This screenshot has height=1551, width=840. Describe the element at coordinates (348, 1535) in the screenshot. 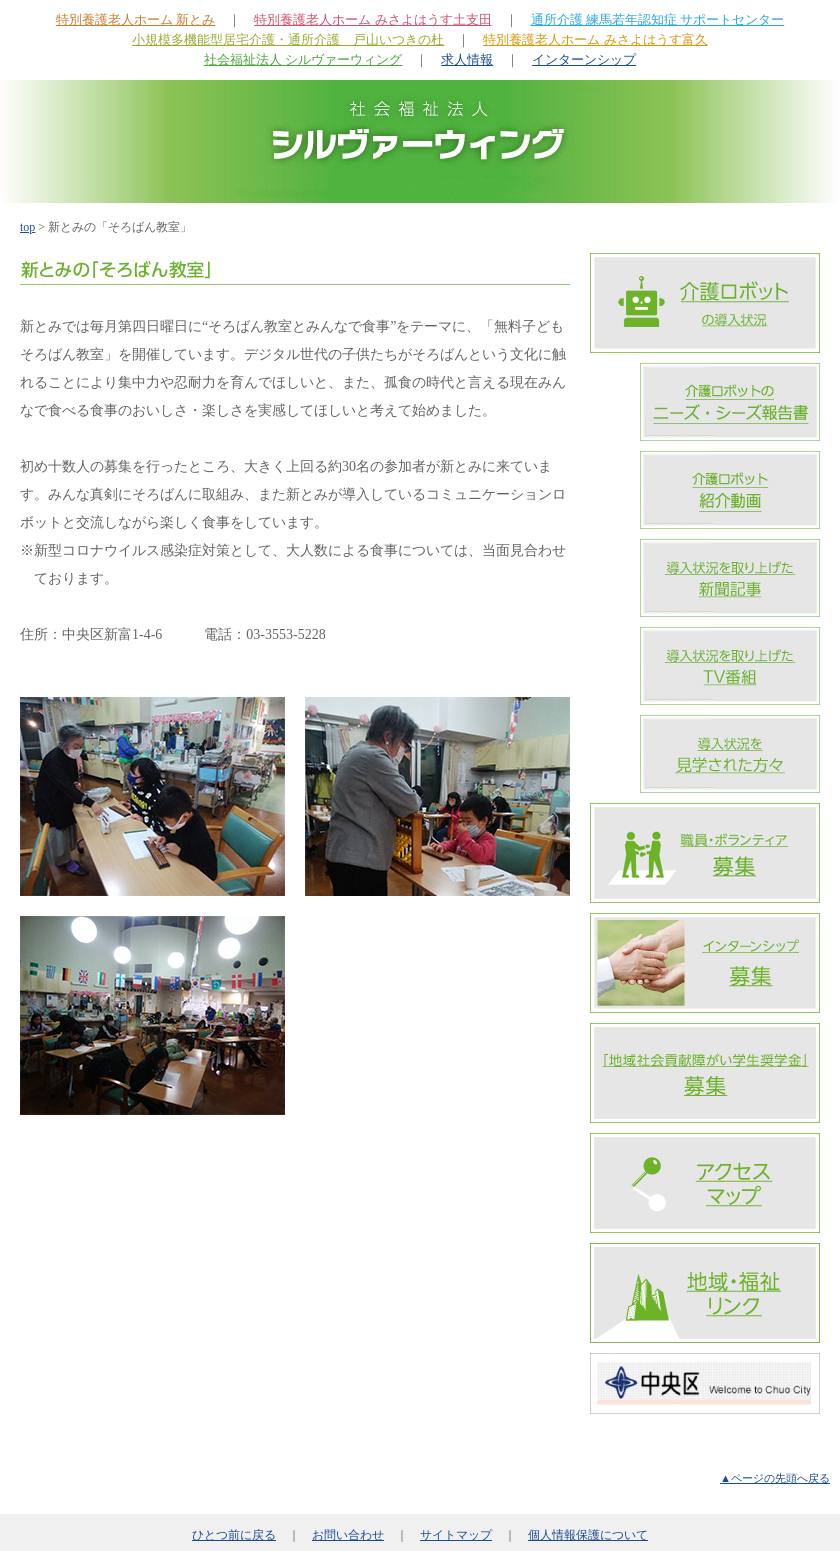

I see `お問い合わせ` at that location.